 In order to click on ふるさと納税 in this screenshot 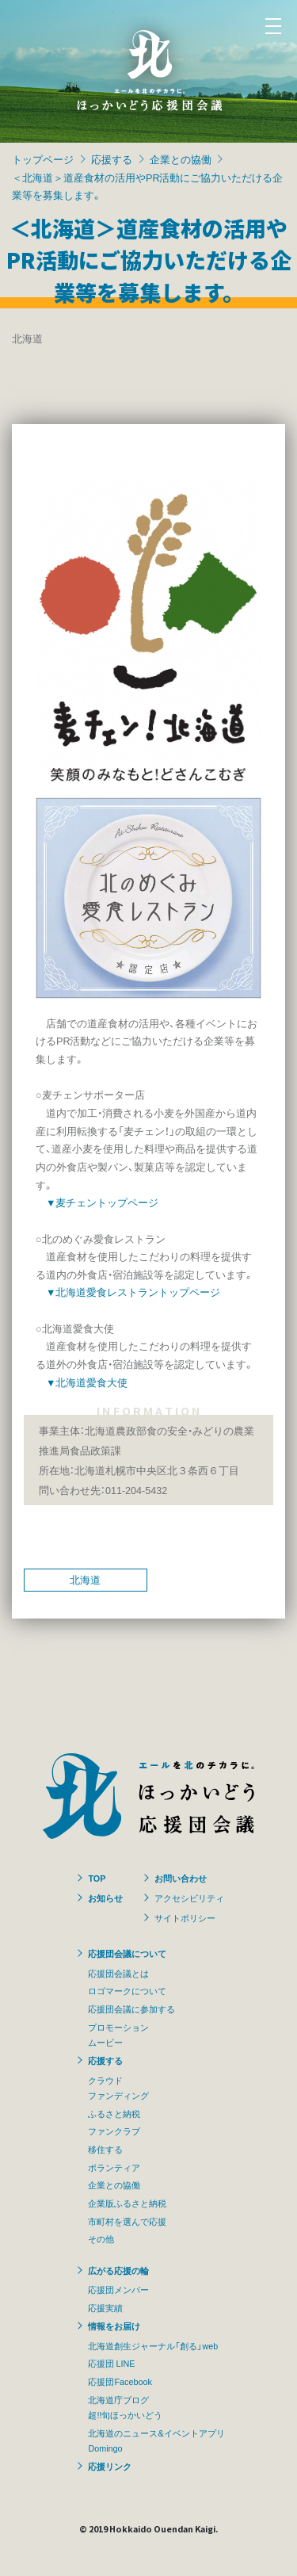, I will do `click(114, 2113)`.